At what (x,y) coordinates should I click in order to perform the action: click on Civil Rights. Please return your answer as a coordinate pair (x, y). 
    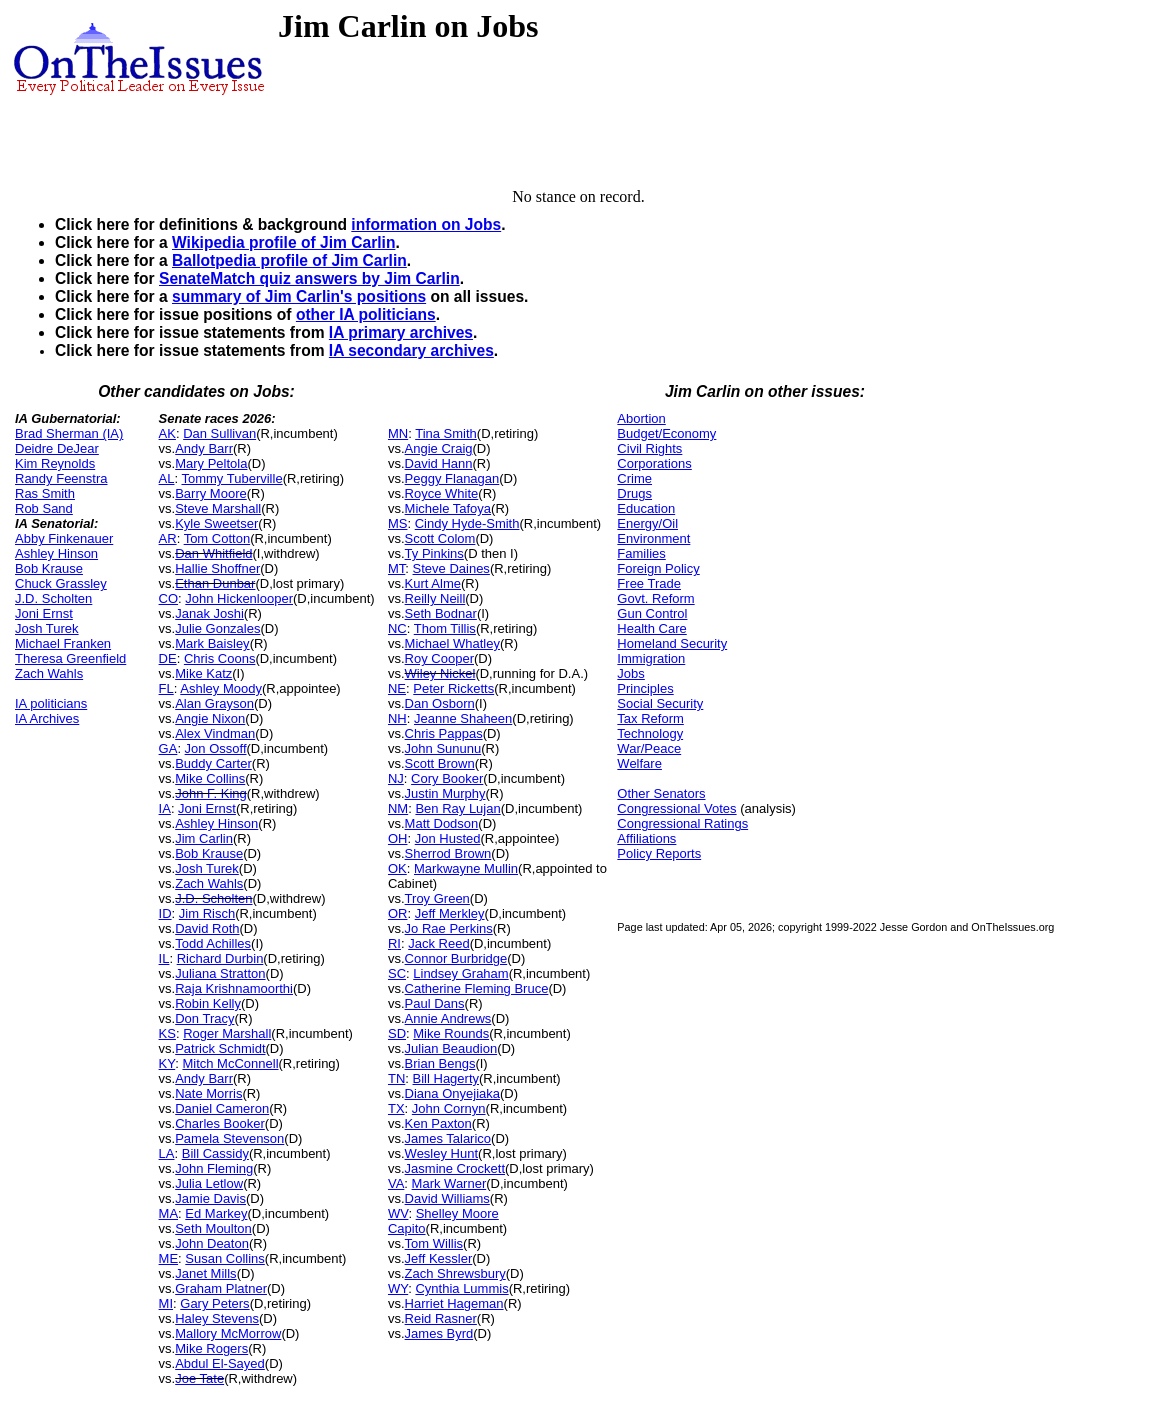
    Looking at the image, I should click on (649, 448).